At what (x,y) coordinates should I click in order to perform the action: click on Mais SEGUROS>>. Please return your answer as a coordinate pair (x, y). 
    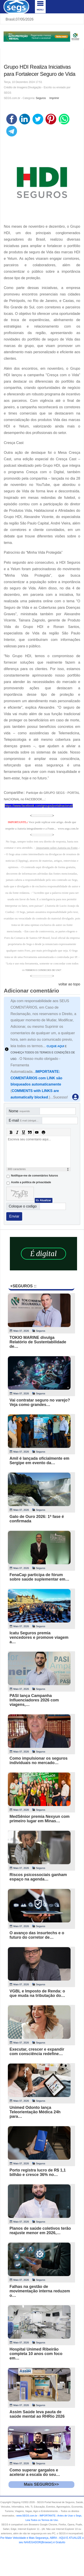
    Looking at the image, I should click on (41, 2484).